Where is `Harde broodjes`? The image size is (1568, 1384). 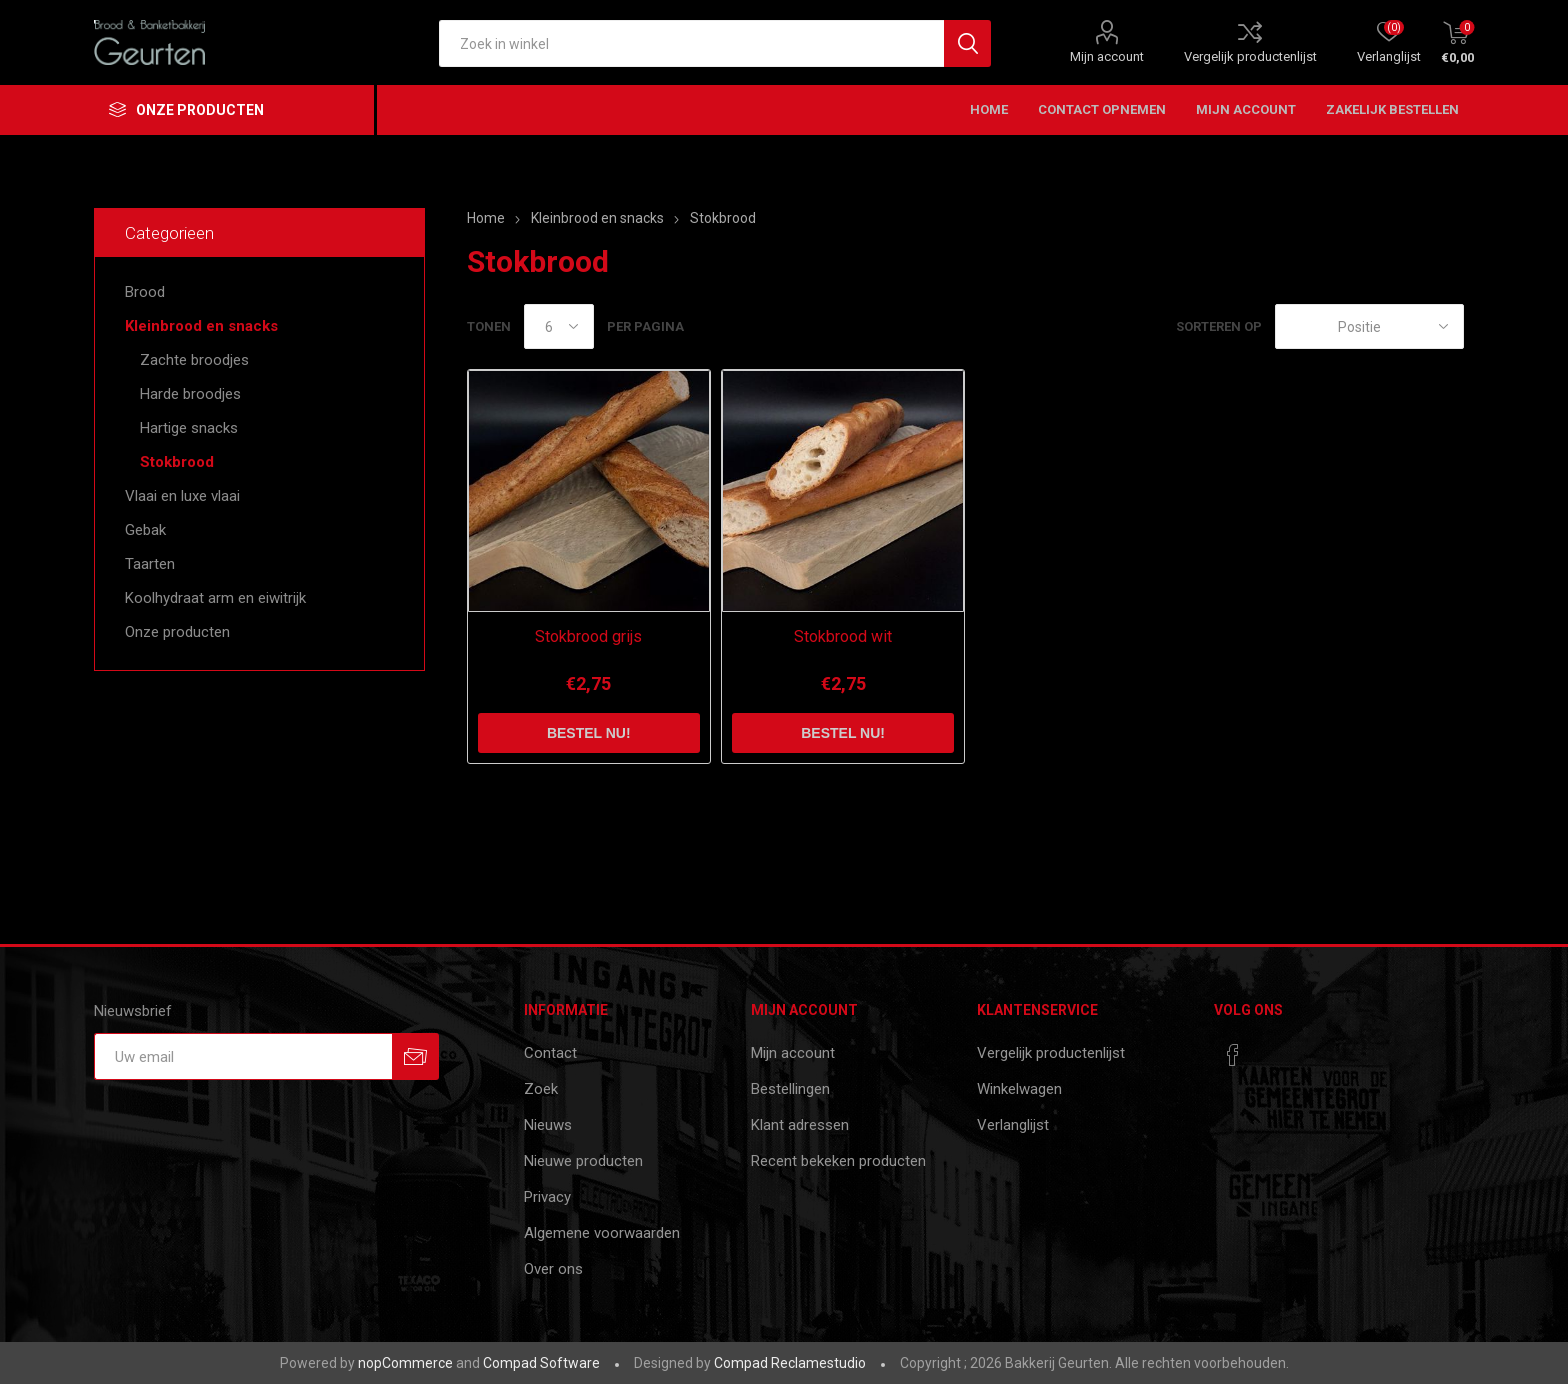
Harde broodjes is located at coordinates (190, 394).